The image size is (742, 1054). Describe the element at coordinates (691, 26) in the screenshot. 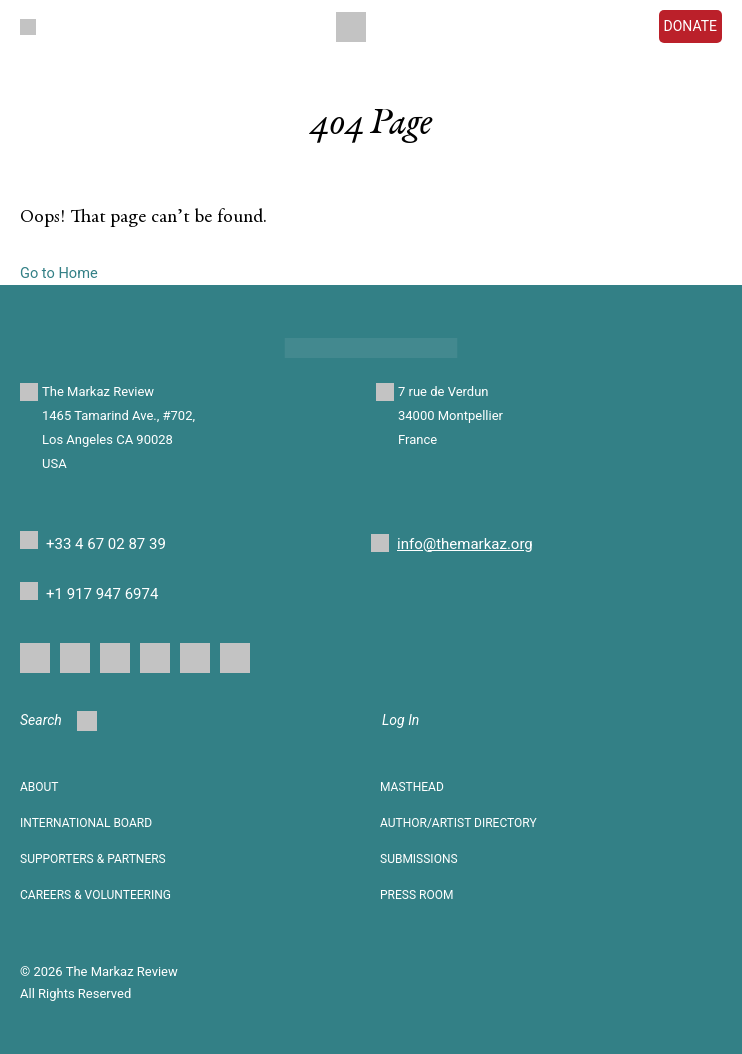

I see `DONATE` at that location.